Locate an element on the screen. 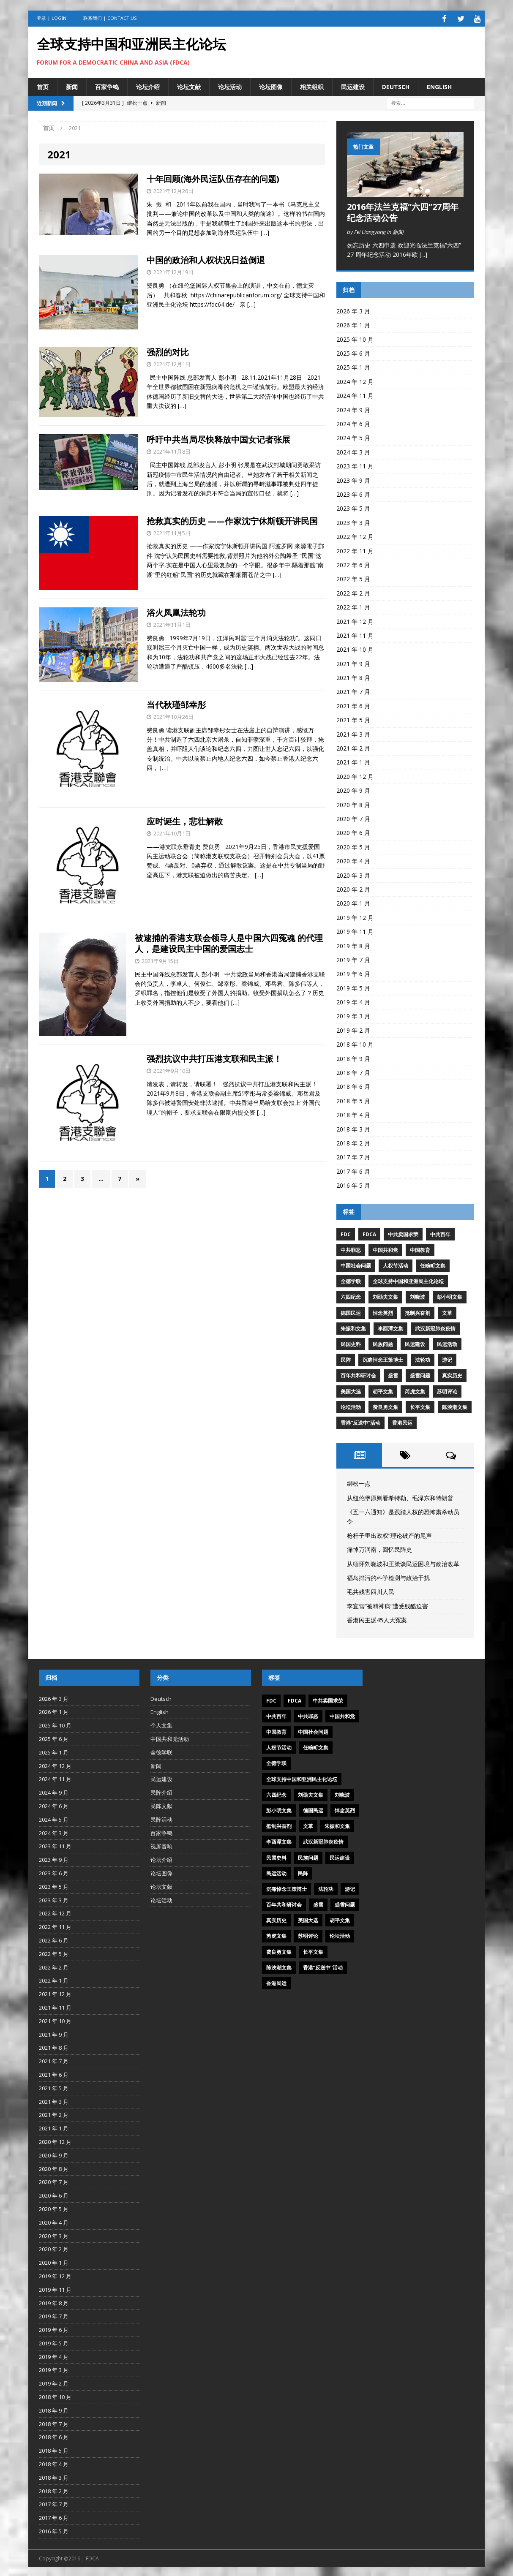 This screenshot has height=2576, width=513. 任畹町文集 is located at coordinates (432, 1264).